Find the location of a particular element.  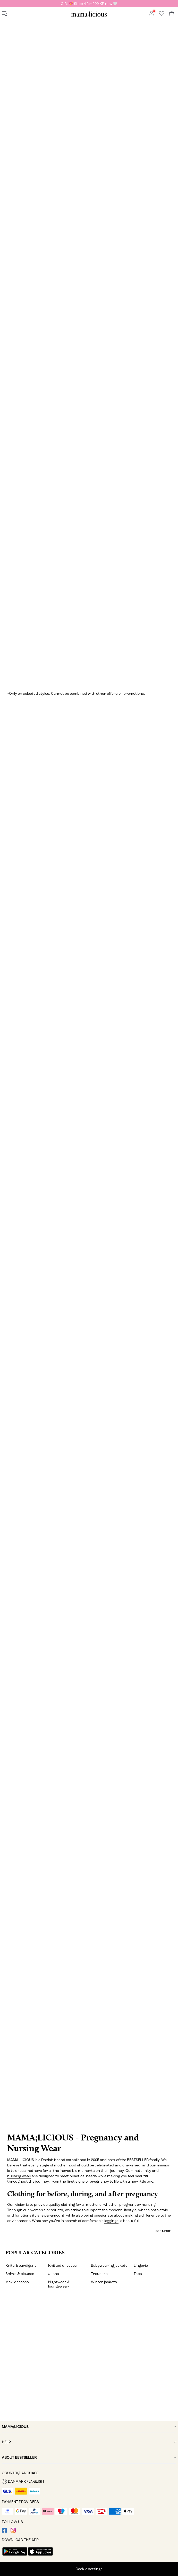

Trousers is located at coordinates (99, 2274).